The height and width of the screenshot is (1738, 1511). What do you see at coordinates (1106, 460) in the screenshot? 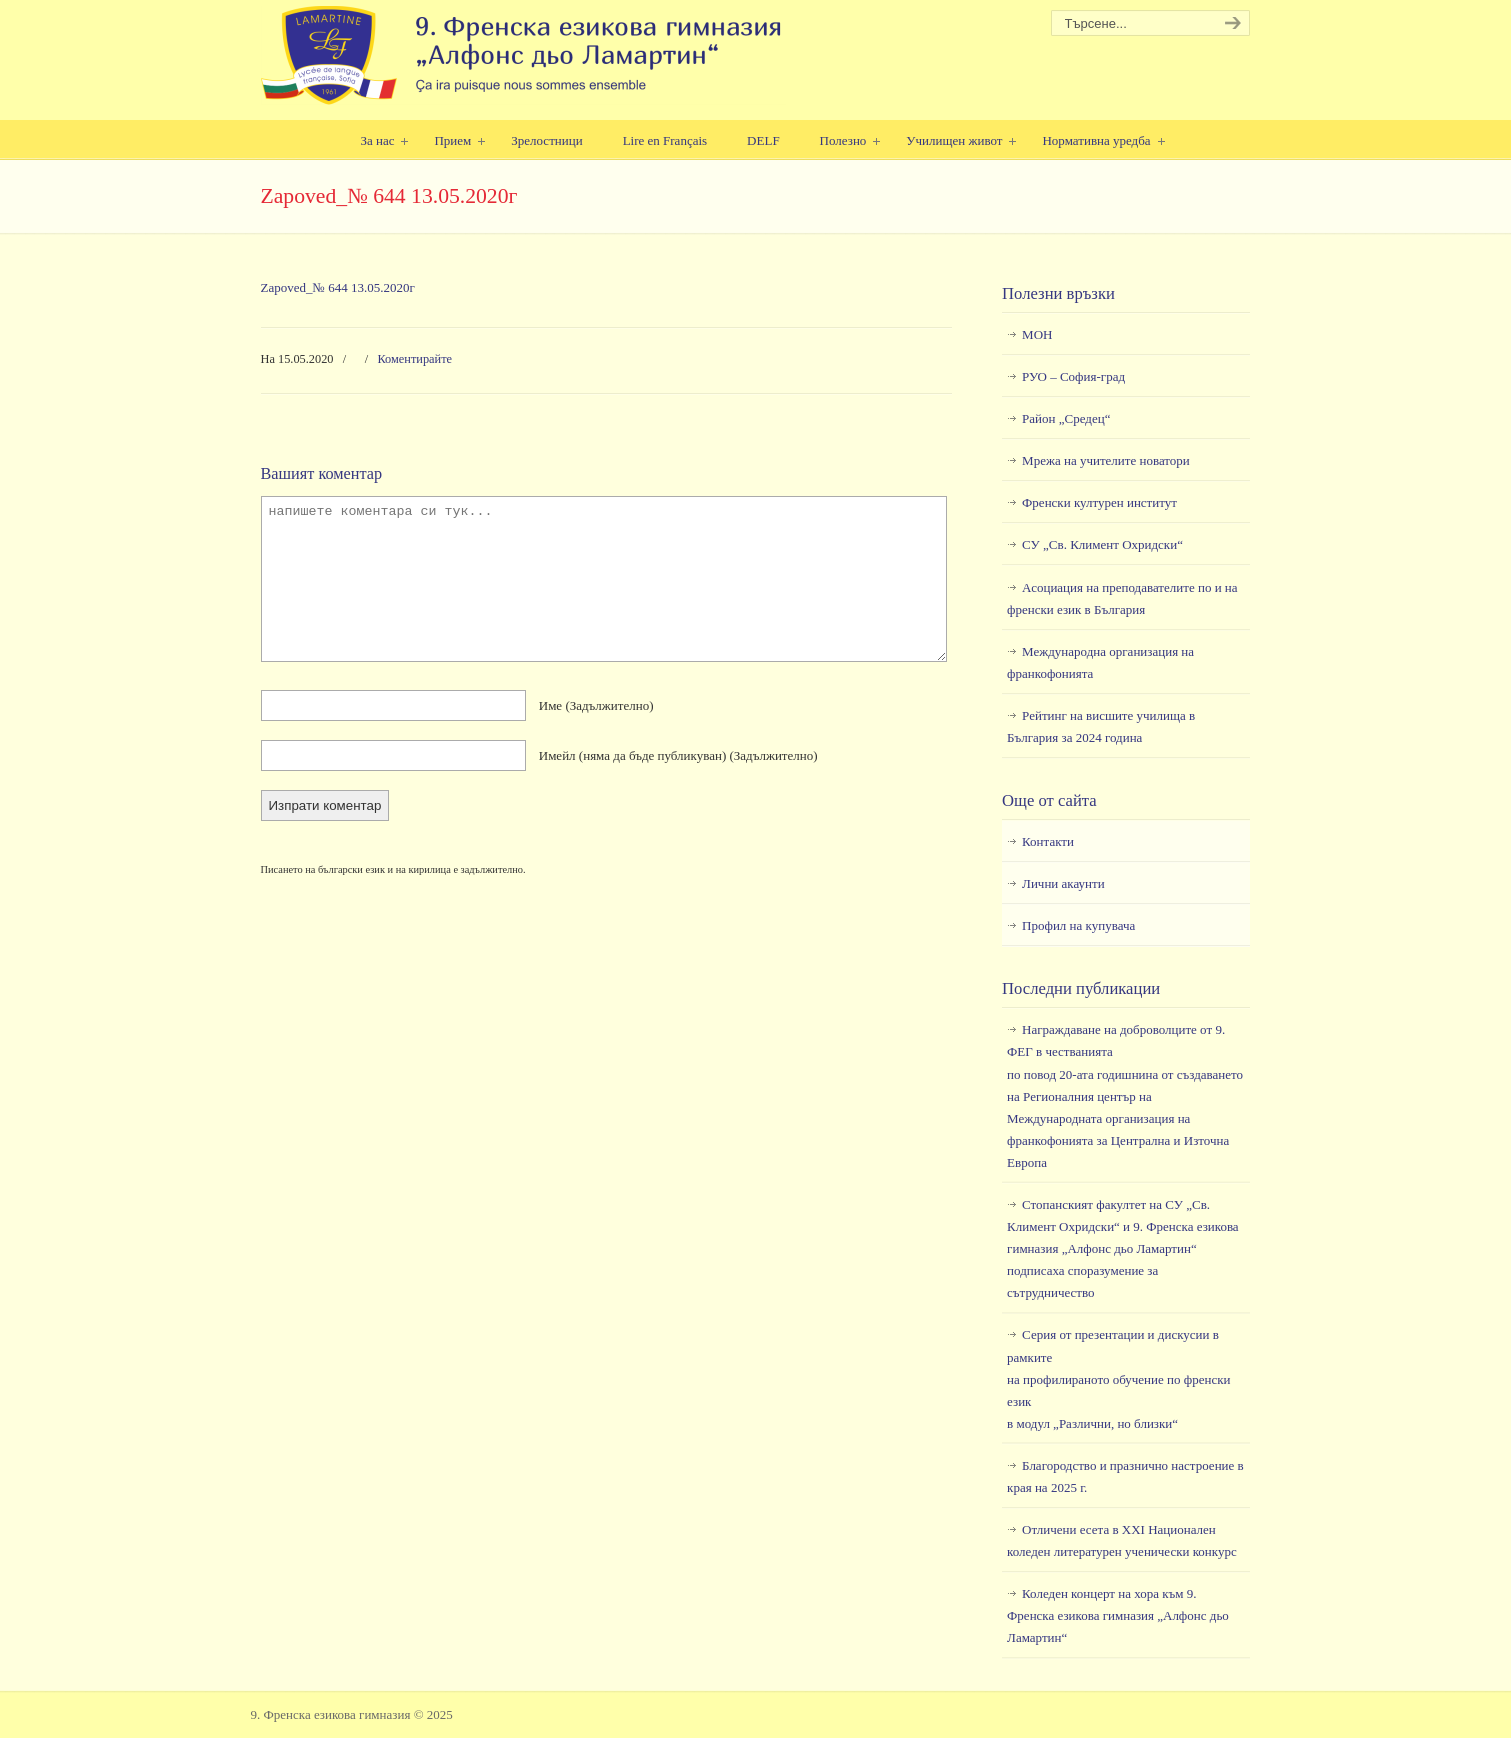
I see `Мрежа на учителите новатори` at bounding box center [1106, 460].